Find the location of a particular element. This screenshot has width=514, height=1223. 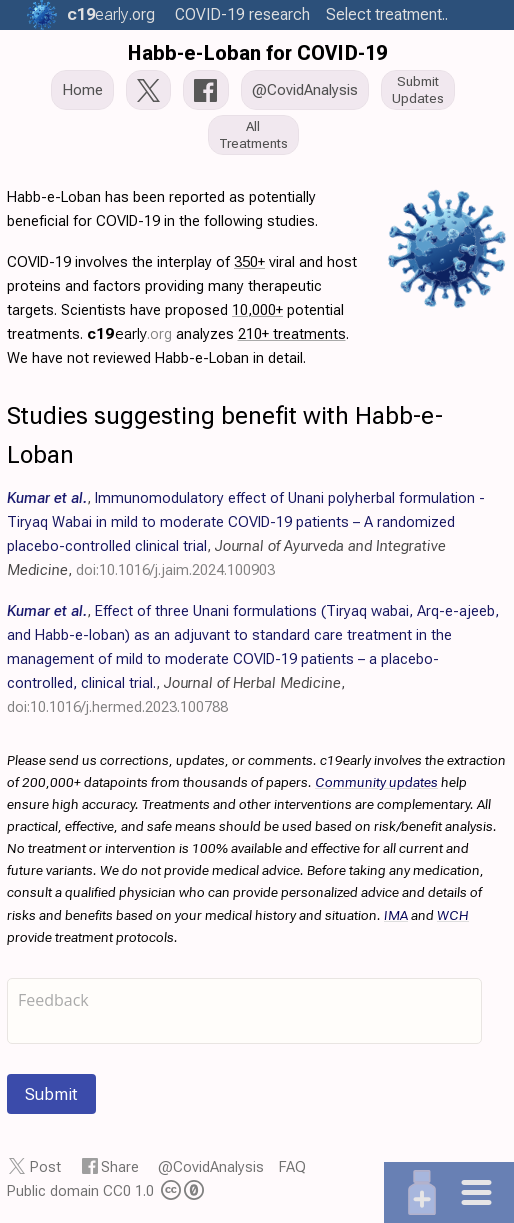

350+ is located at coordinates (249, 262).